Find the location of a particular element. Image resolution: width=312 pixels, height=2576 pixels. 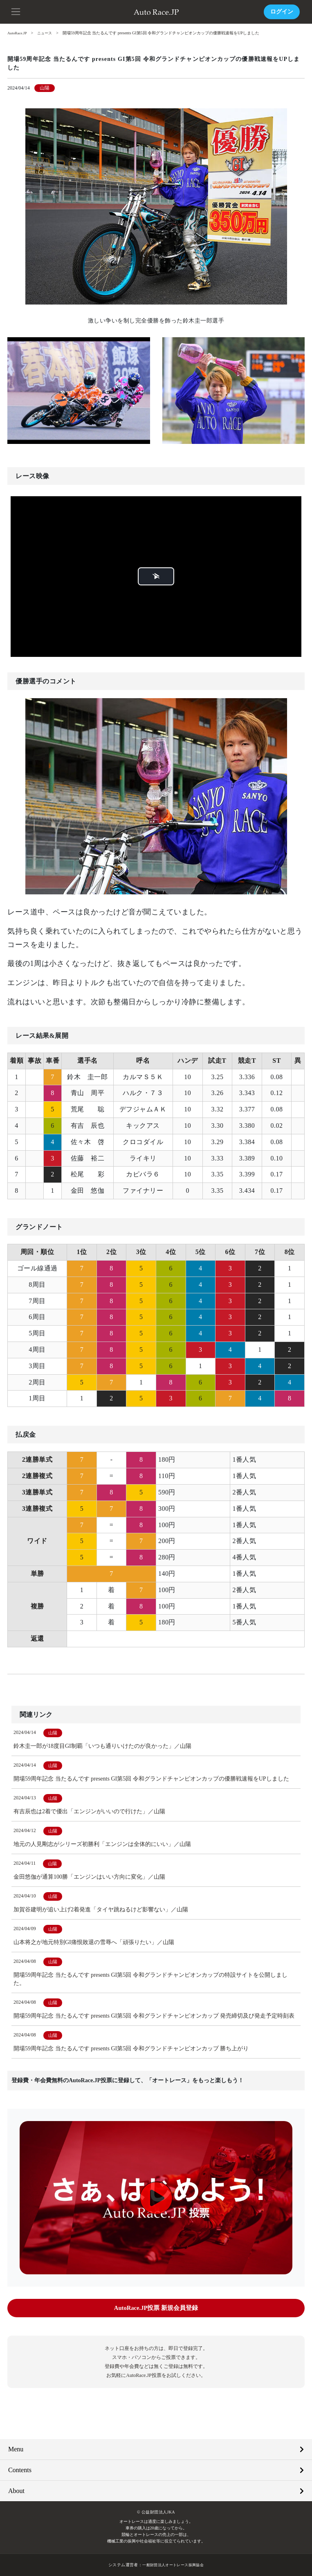

AutoRace.JP投票 新規会員登録 is located at coordinates (156, 2308).